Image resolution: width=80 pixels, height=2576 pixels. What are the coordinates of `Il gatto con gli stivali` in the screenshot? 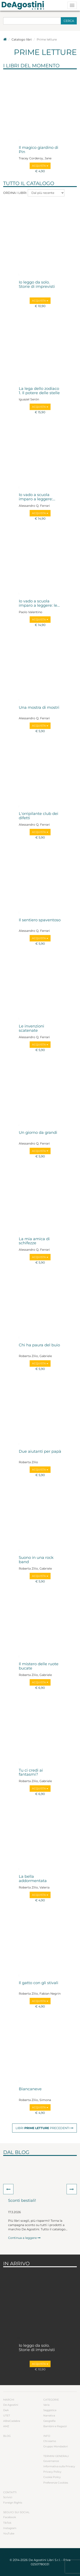 It's located at (38, 1983).